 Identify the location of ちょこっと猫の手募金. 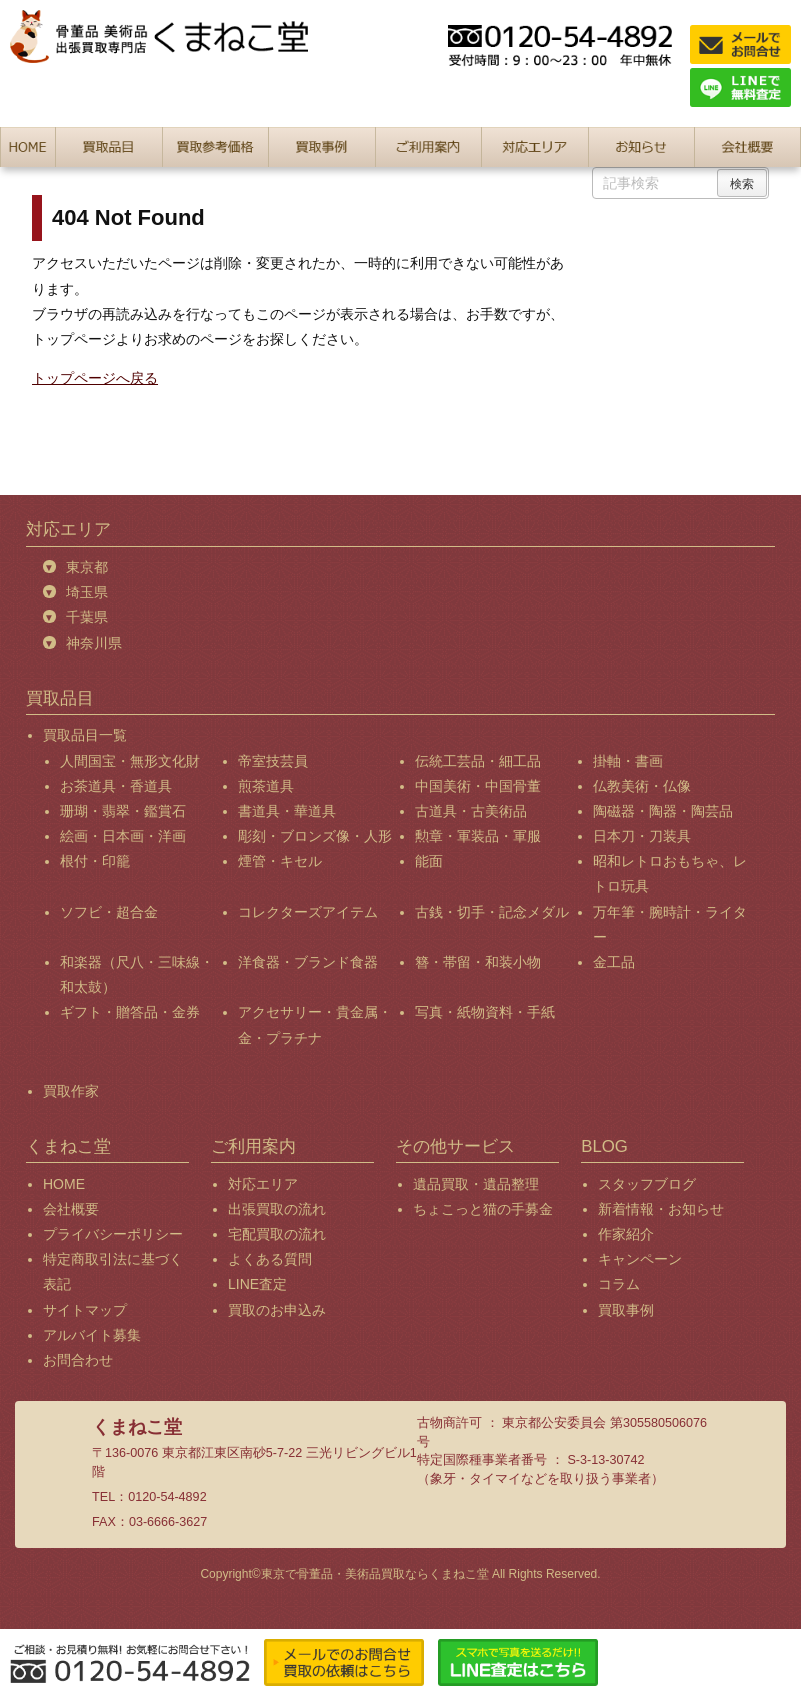
(483, 1209).